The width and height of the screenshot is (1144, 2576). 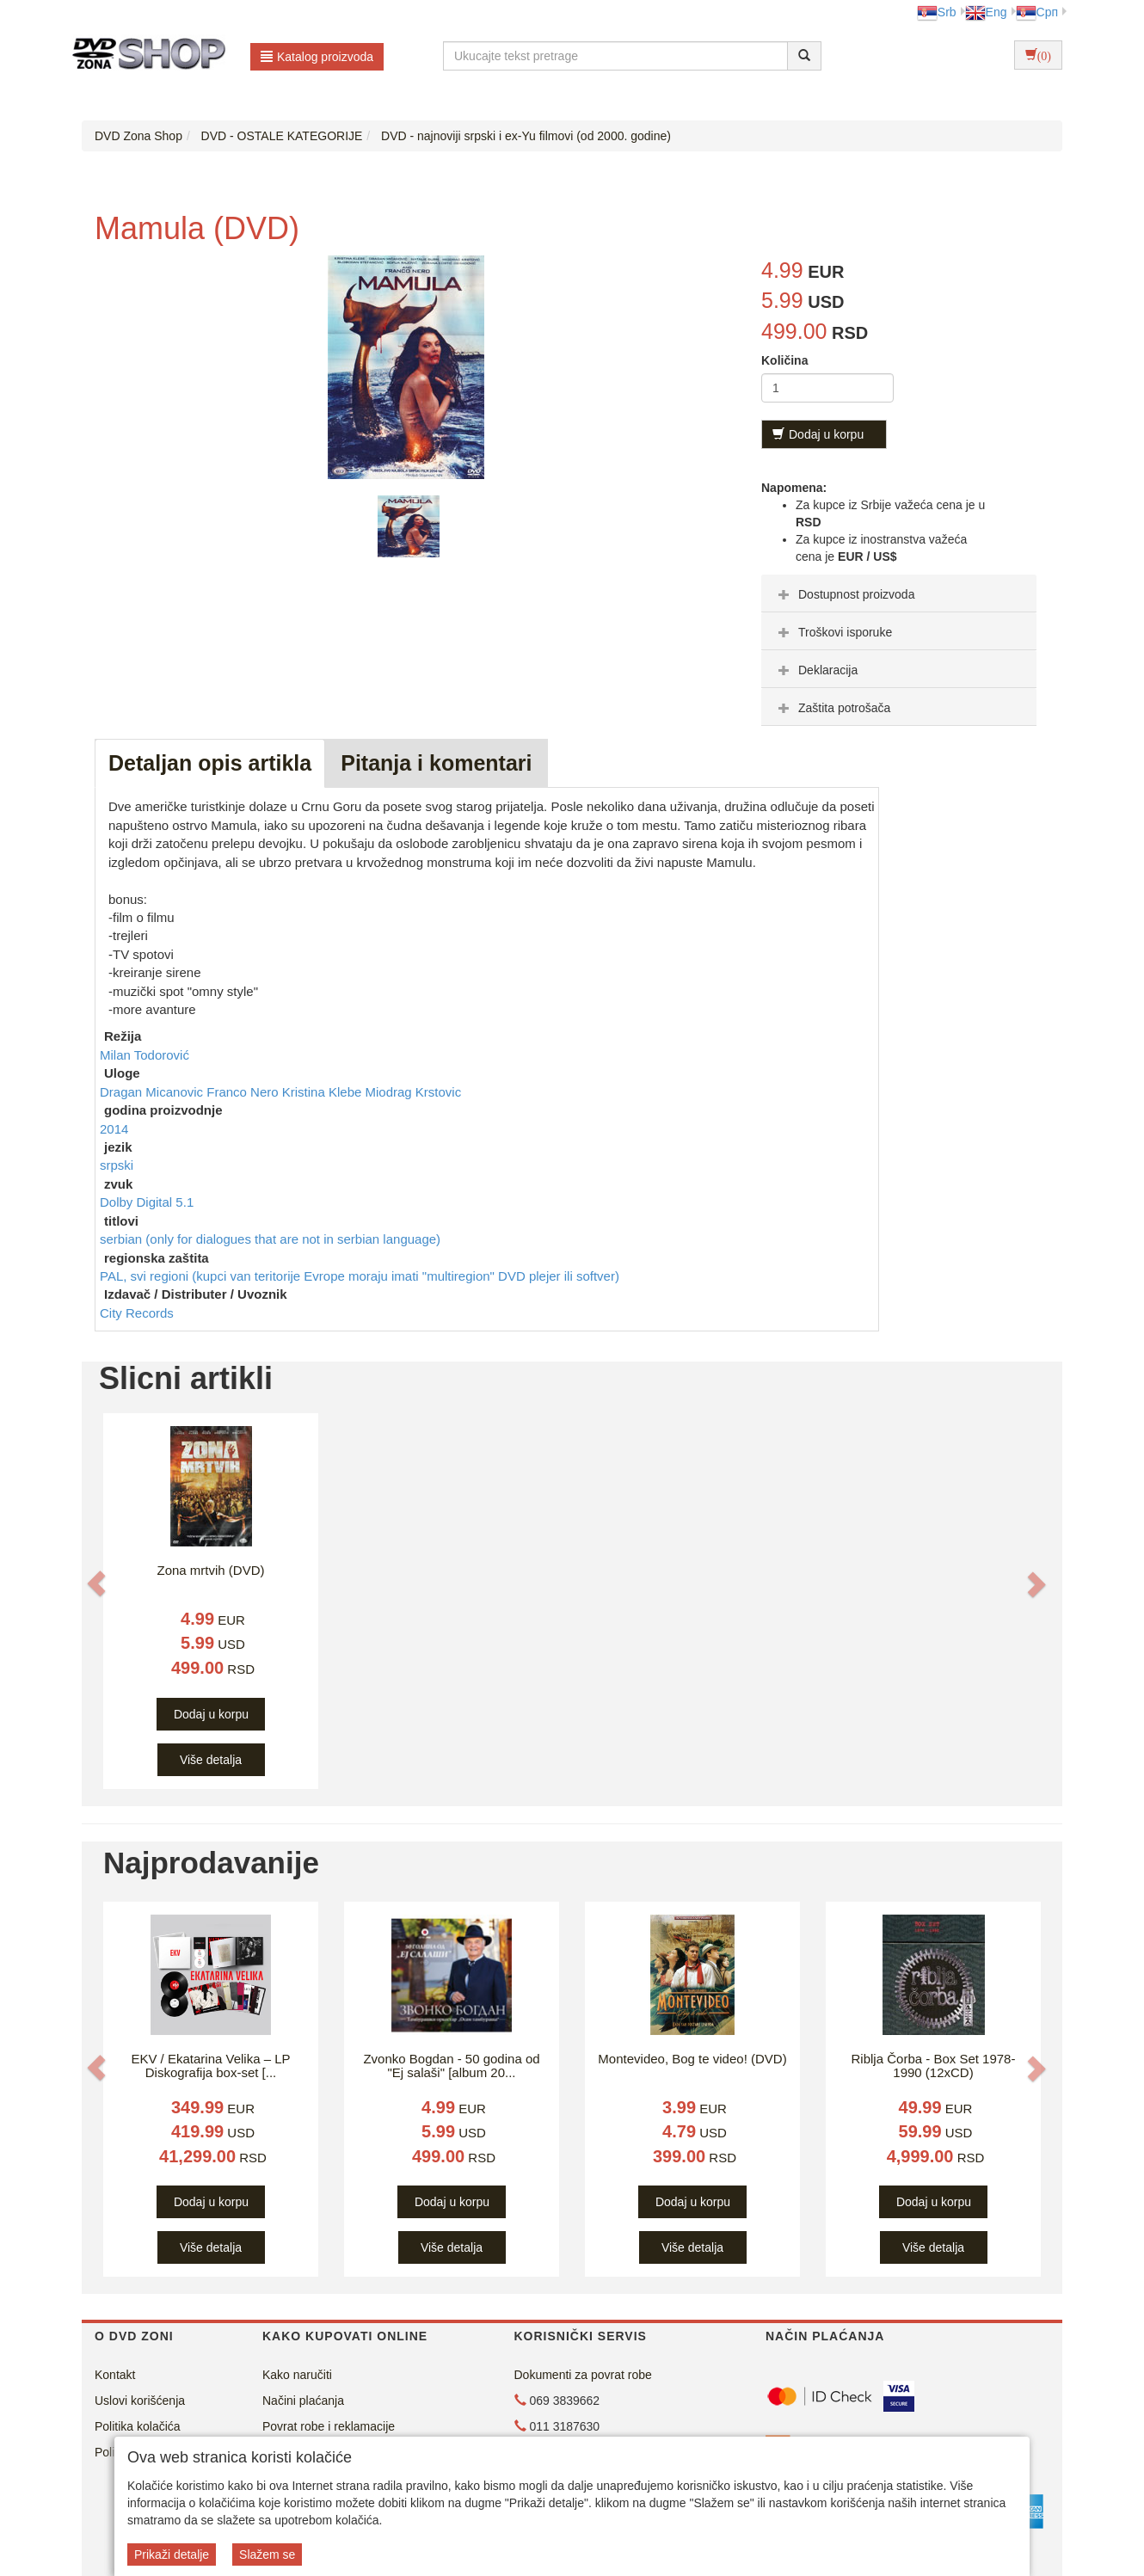 I want to click on Kako naručiti, so click(x=297, y=2375).